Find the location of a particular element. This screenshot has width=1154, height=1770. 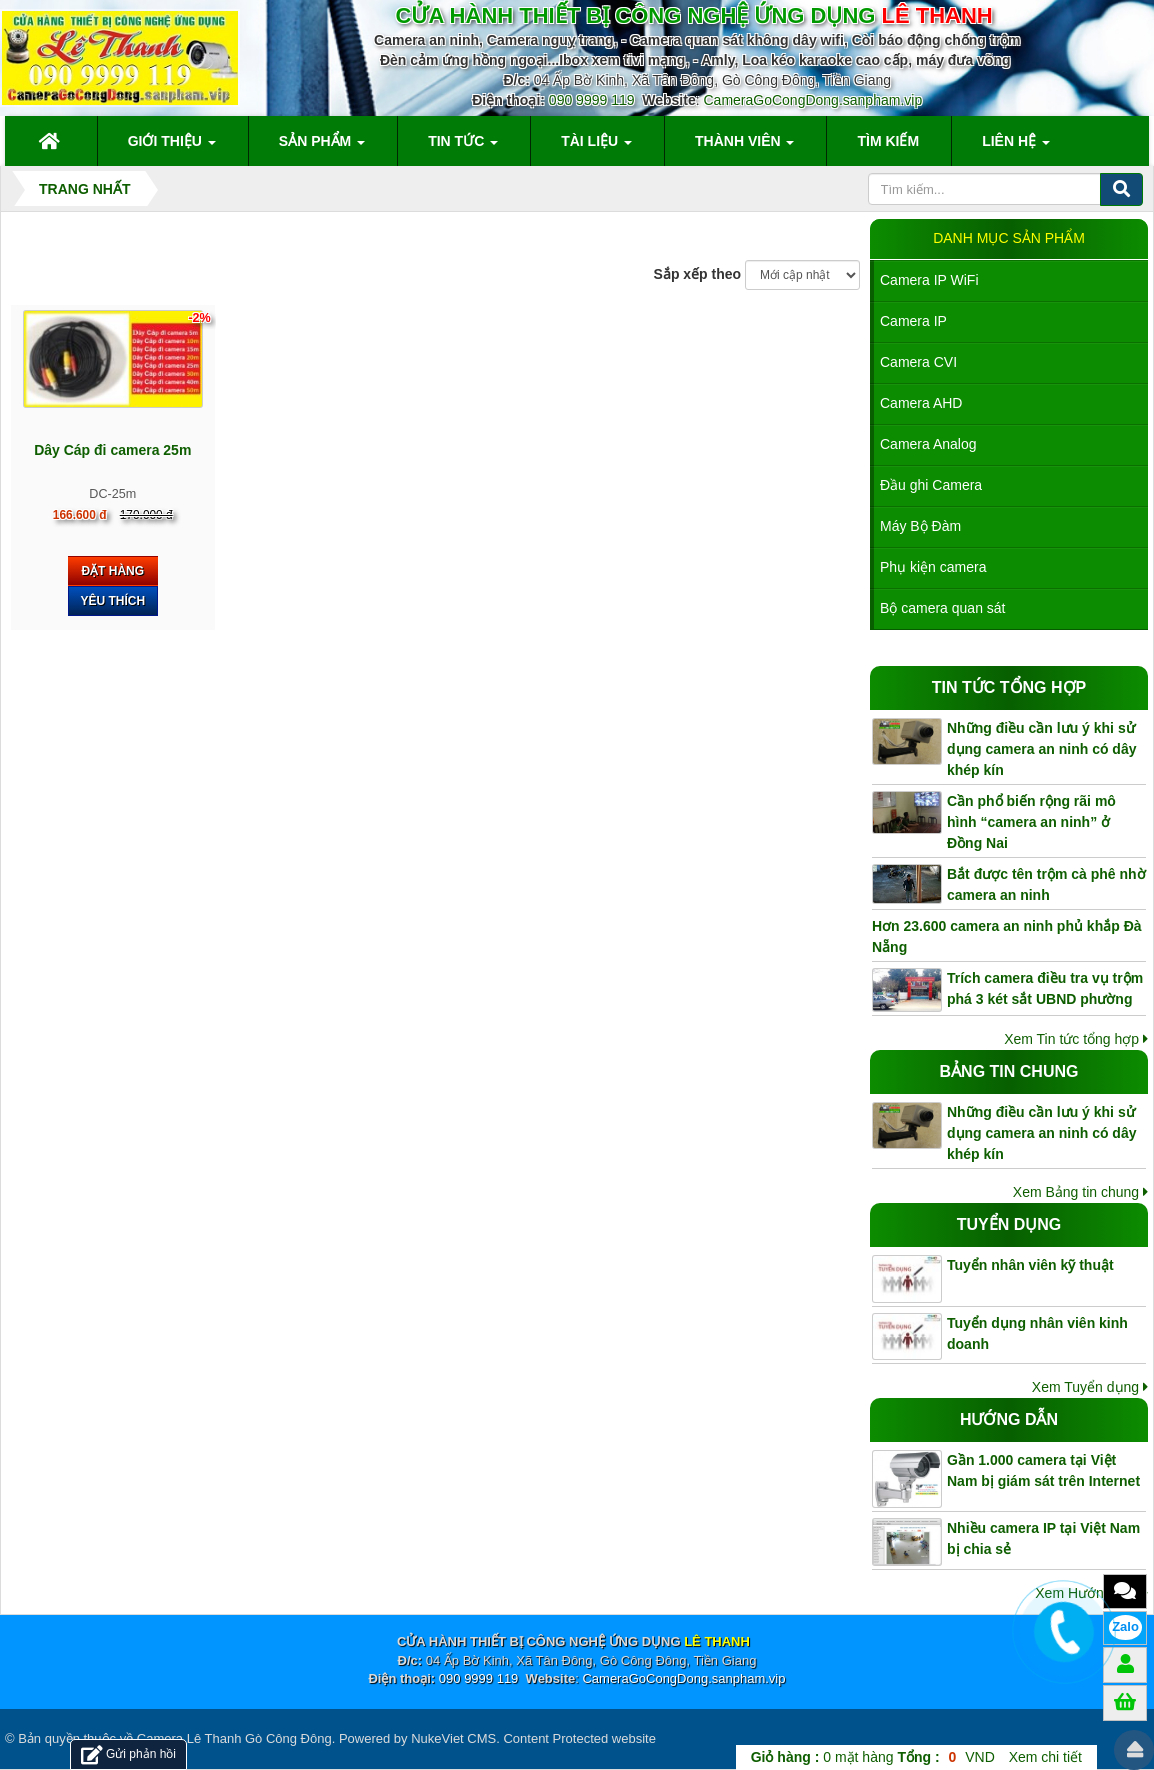

Camera CVI is located at coordinates (918, 362).